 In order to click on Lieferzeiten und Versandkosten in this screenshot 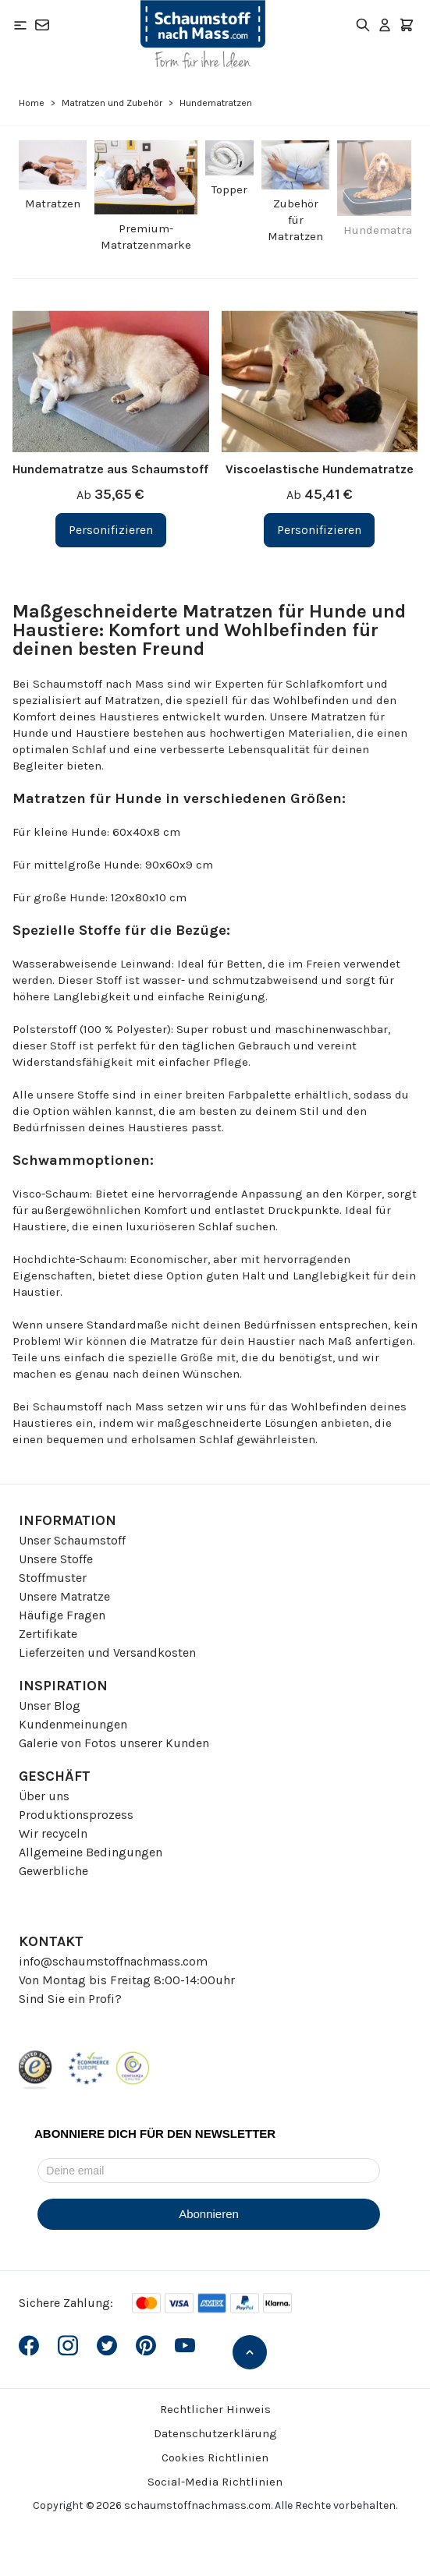, I will do `click(107, 1652)`.